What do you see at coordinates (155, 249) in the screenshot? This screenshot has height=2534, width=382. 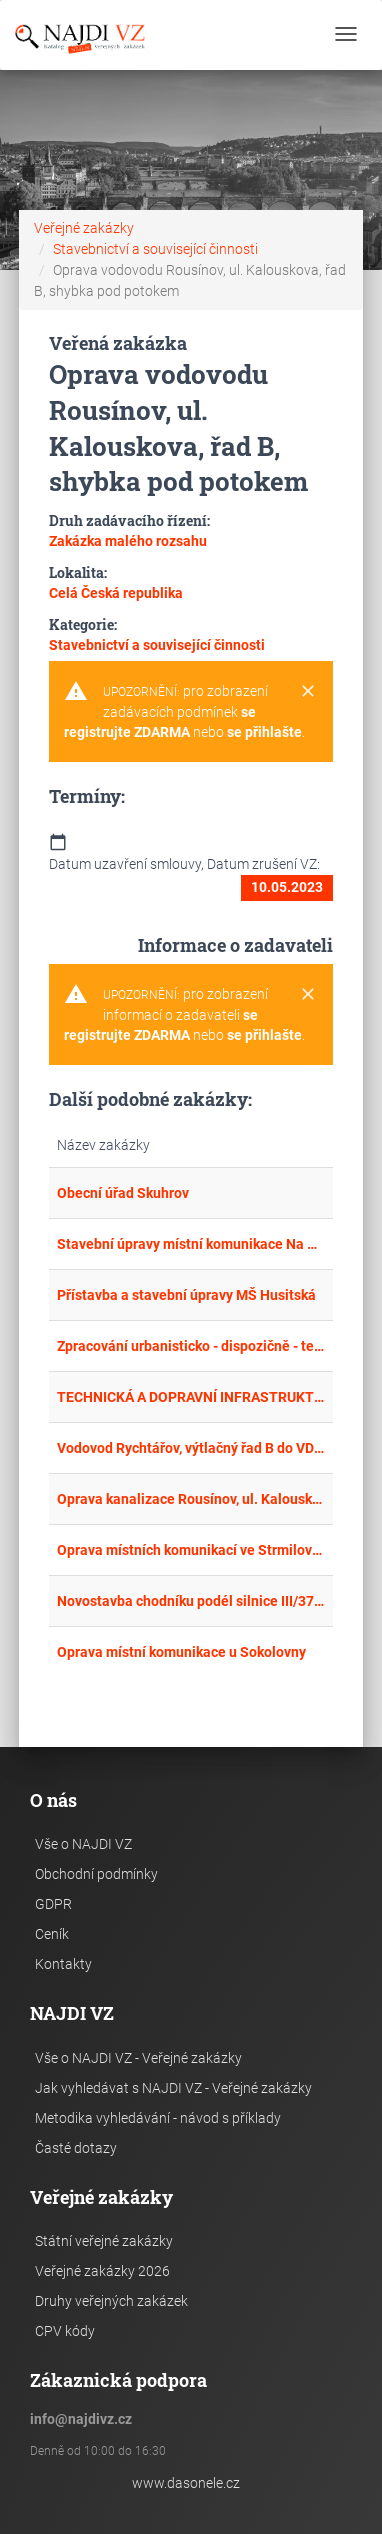 I see `Stavebnictví a související činnosti` at bounding box center [155, 249].